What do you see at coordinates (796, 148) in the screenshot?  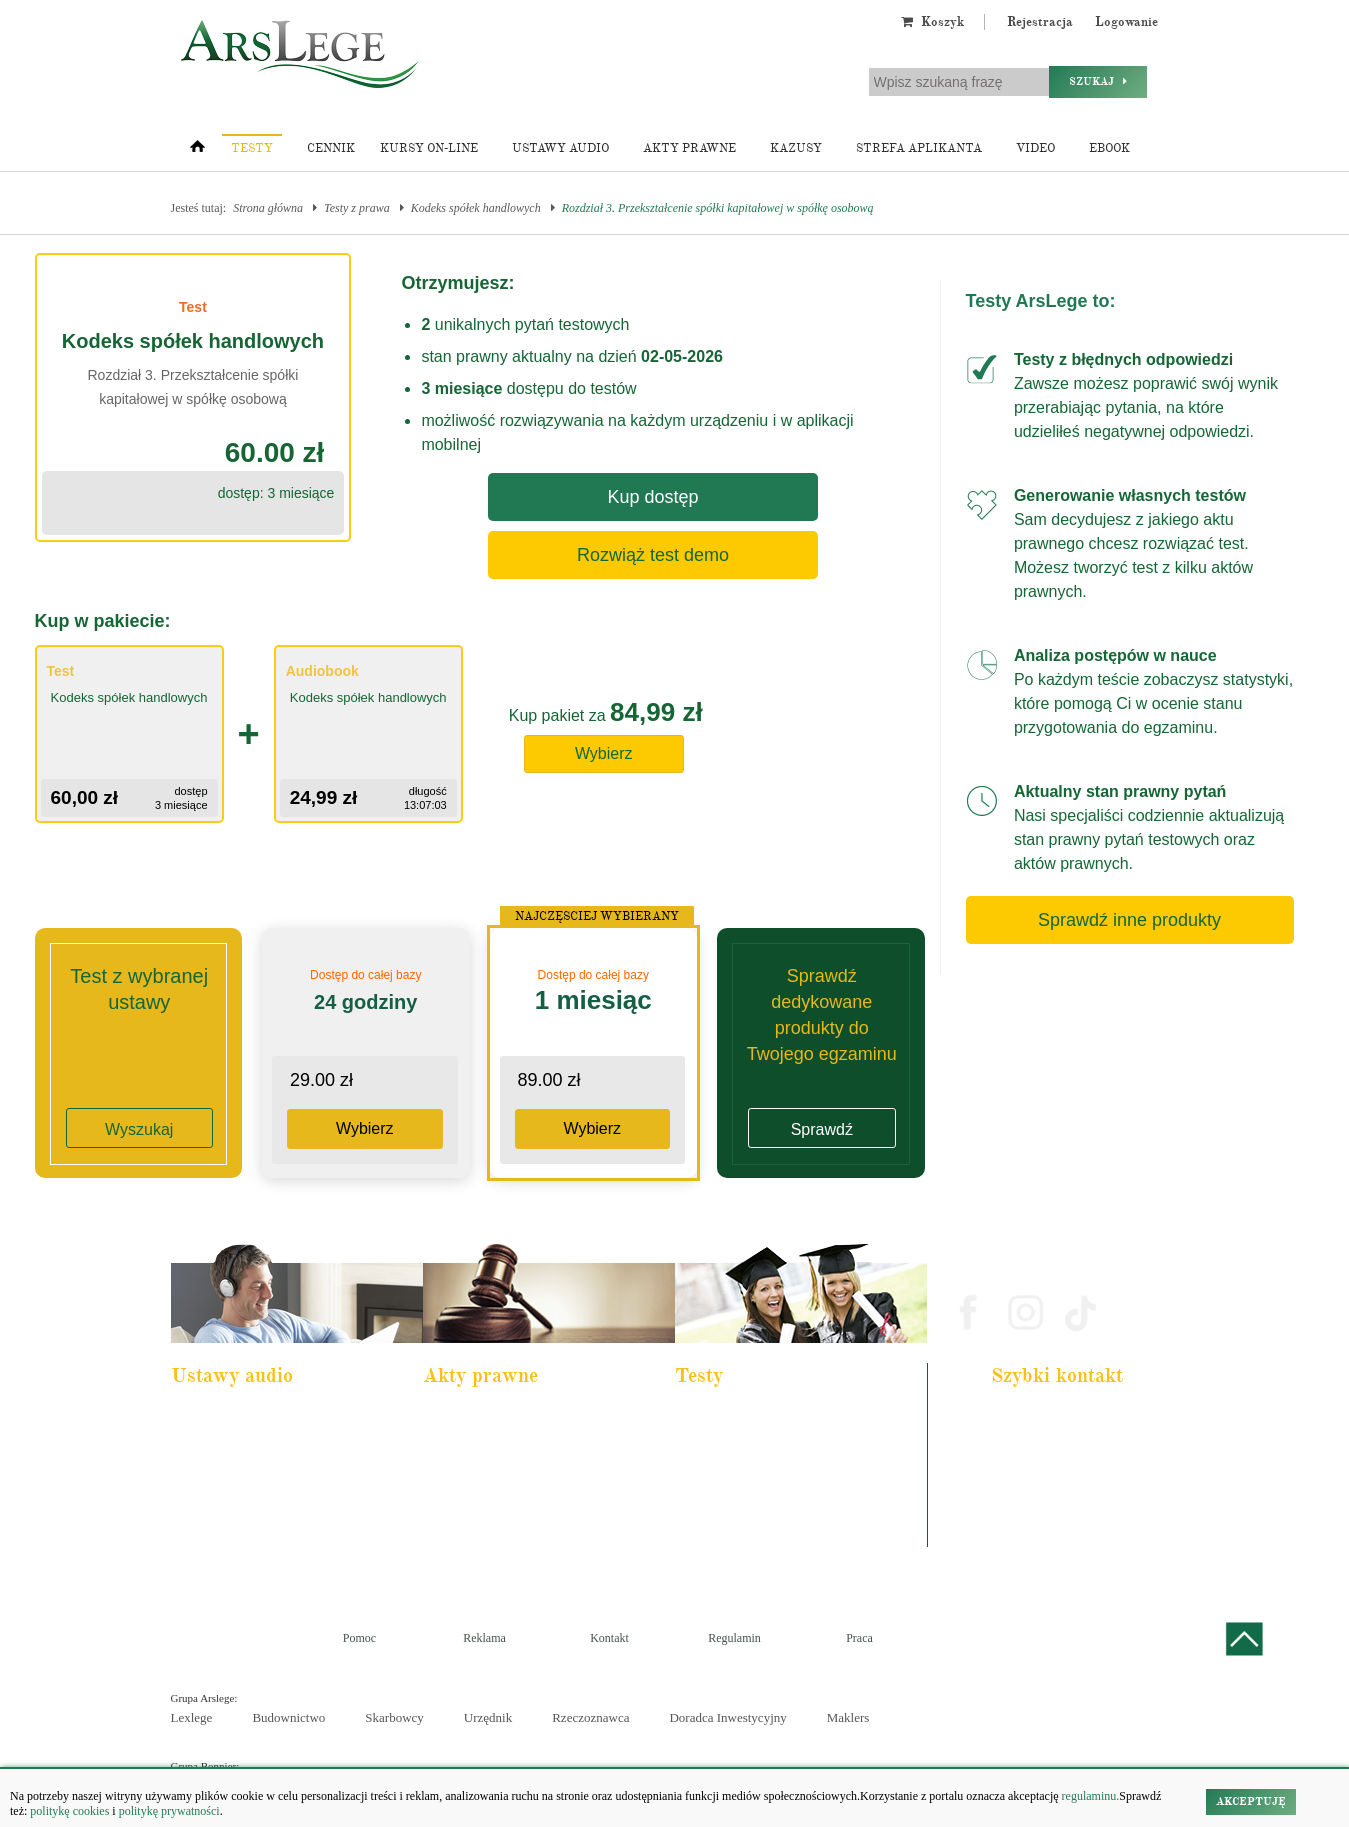 I see `Kazusy` at bounding box center [796, 148].